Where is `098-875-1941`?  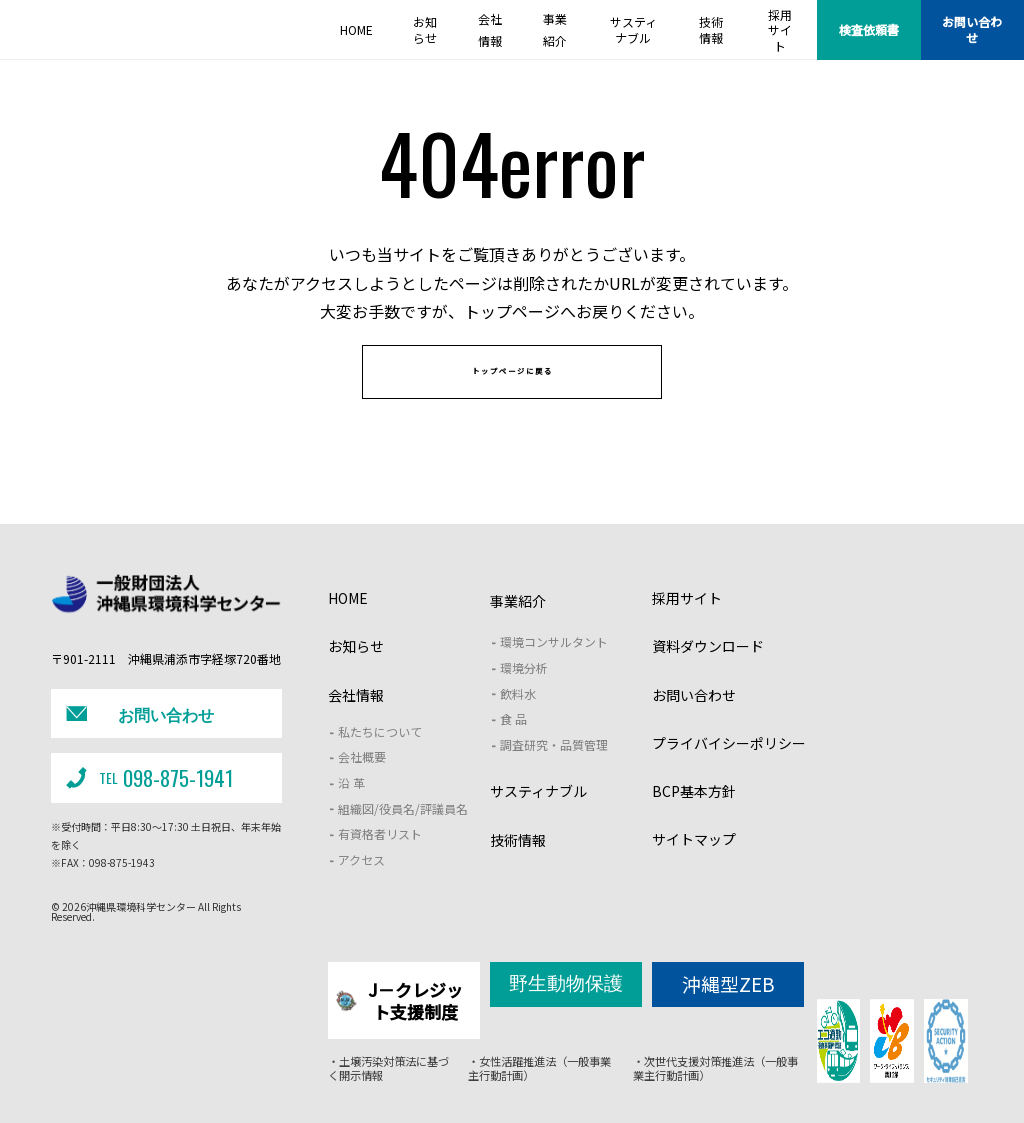
098-875-1941 is located at coordinates (146, 792).